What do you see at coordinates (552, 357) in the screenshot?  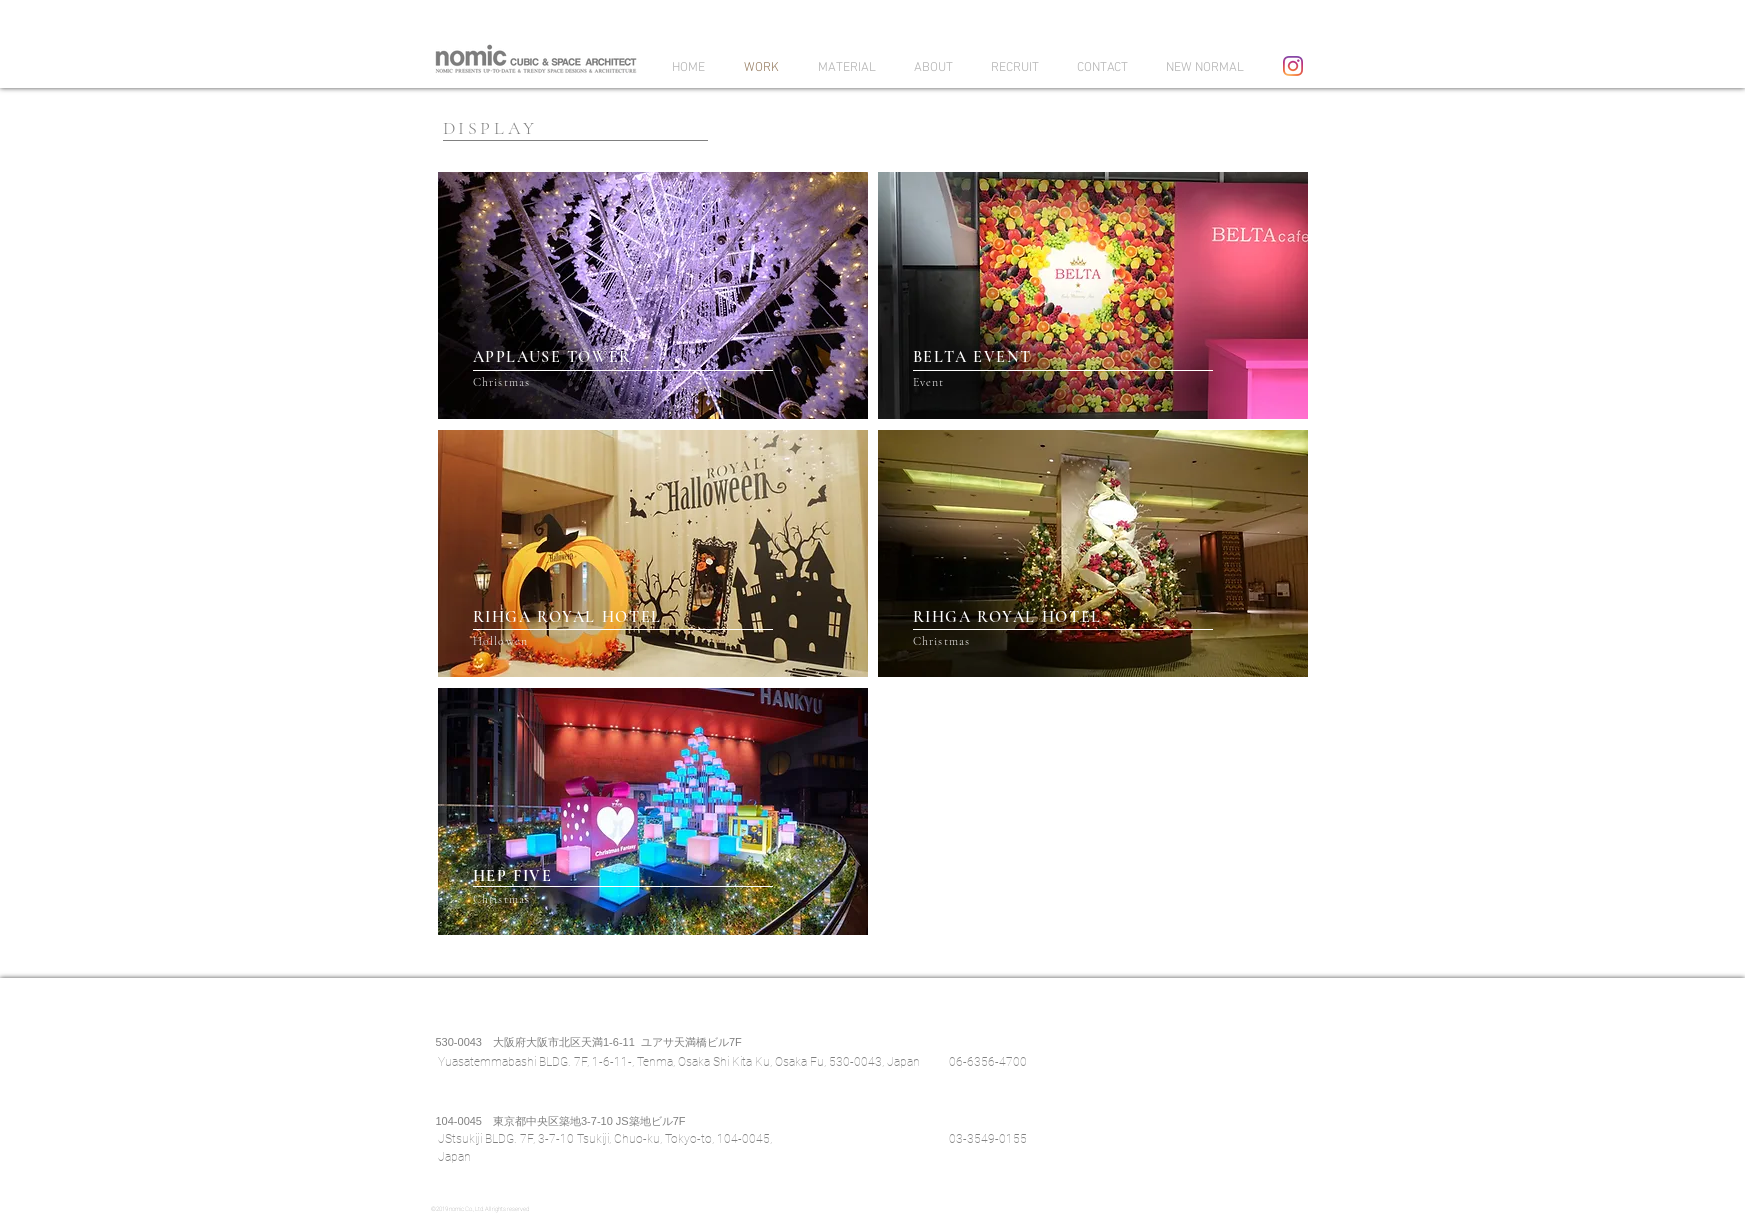 I see `APPLAUSE TOWER` at bounding box center [552, 357].